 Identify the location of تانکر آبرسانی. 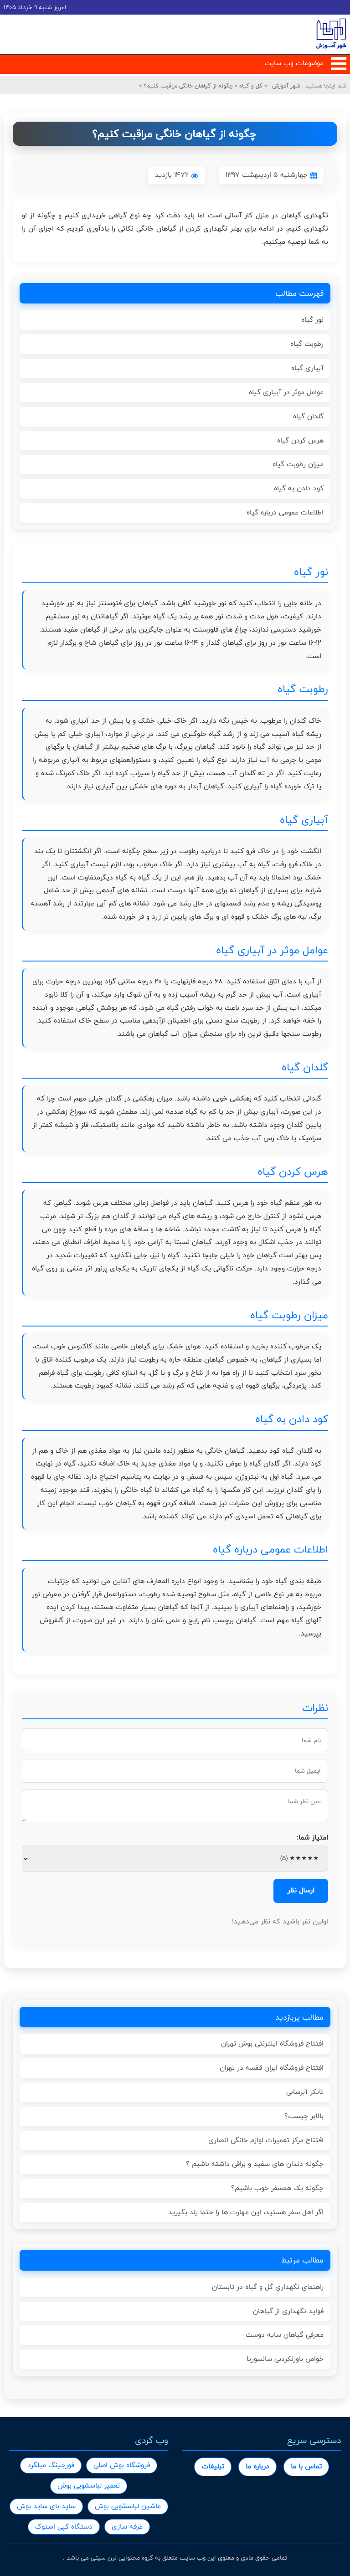
(305, 2092).